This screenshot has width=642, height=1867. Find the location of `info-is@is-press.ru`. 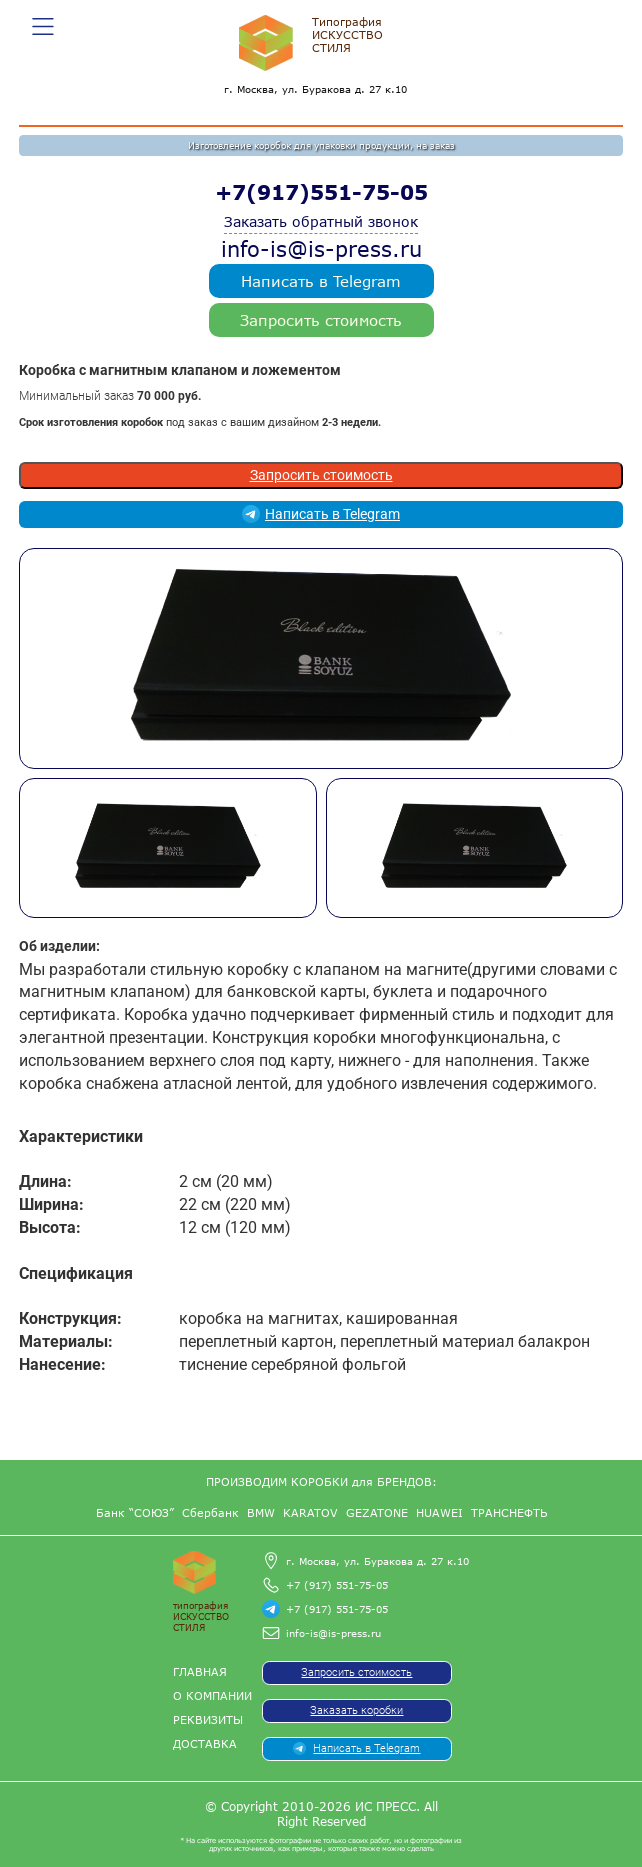

info-is@is-press.ru is located at coordinates (321, 248).